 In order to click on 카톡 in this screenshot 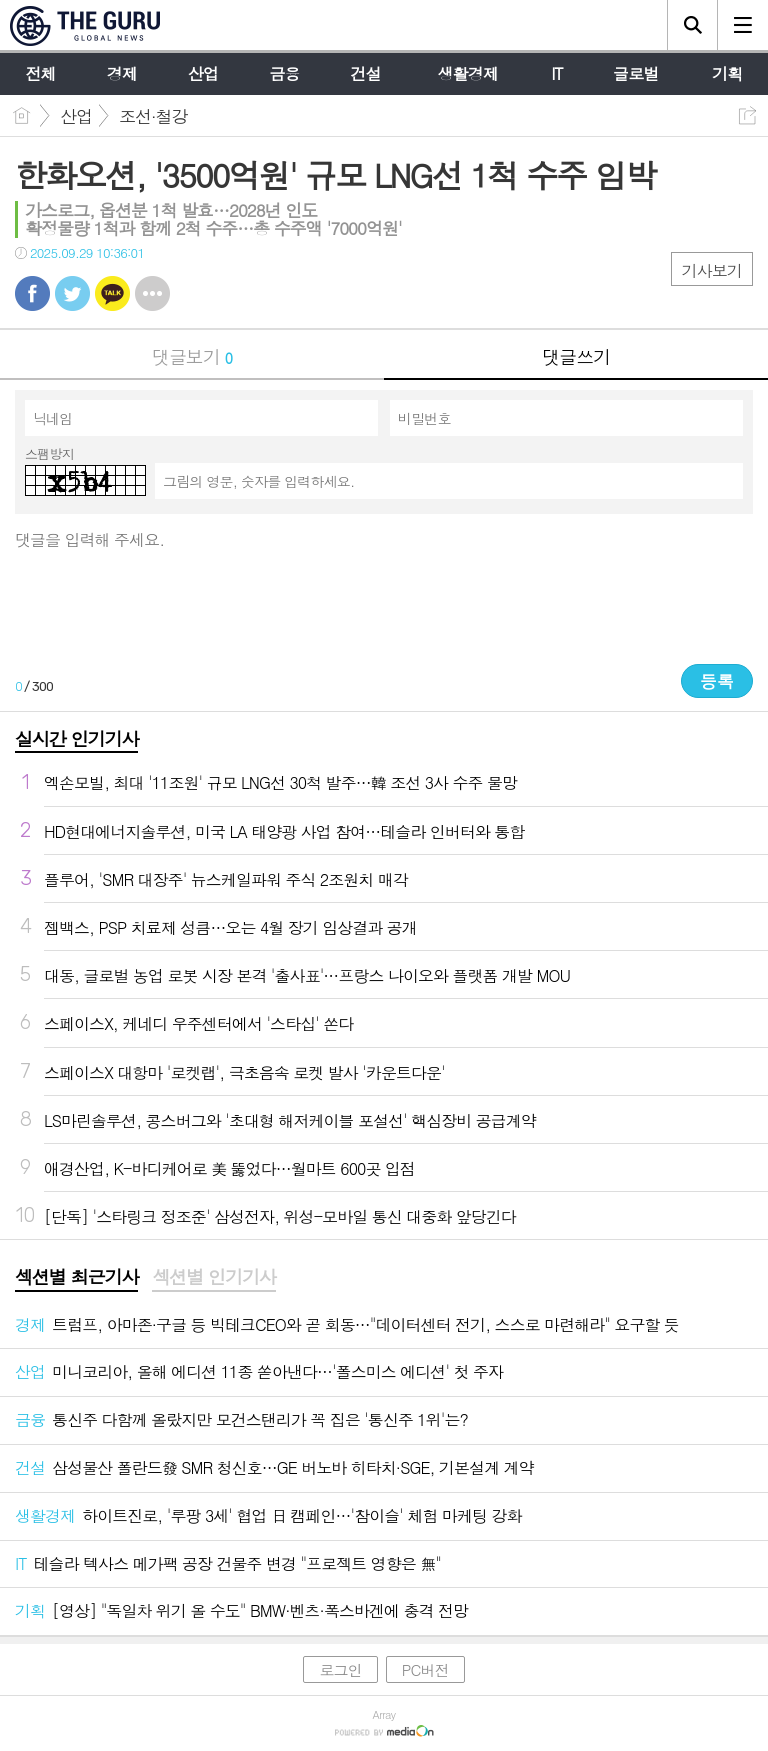, I will do `click(112, 293)`.